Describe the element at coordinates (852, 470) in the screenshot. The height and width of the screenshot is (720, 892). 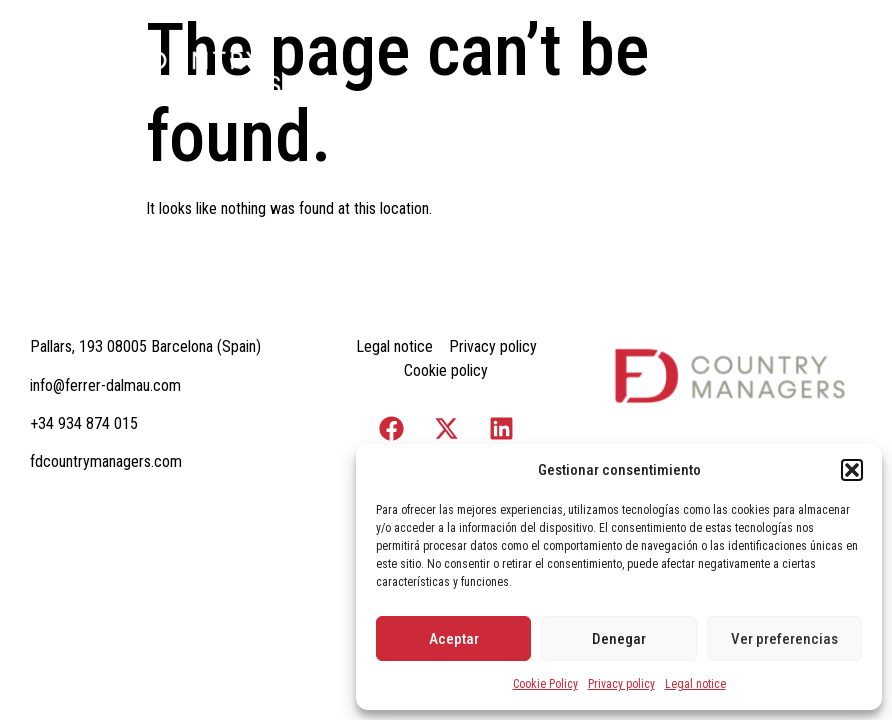
I see `[button]` at that location.